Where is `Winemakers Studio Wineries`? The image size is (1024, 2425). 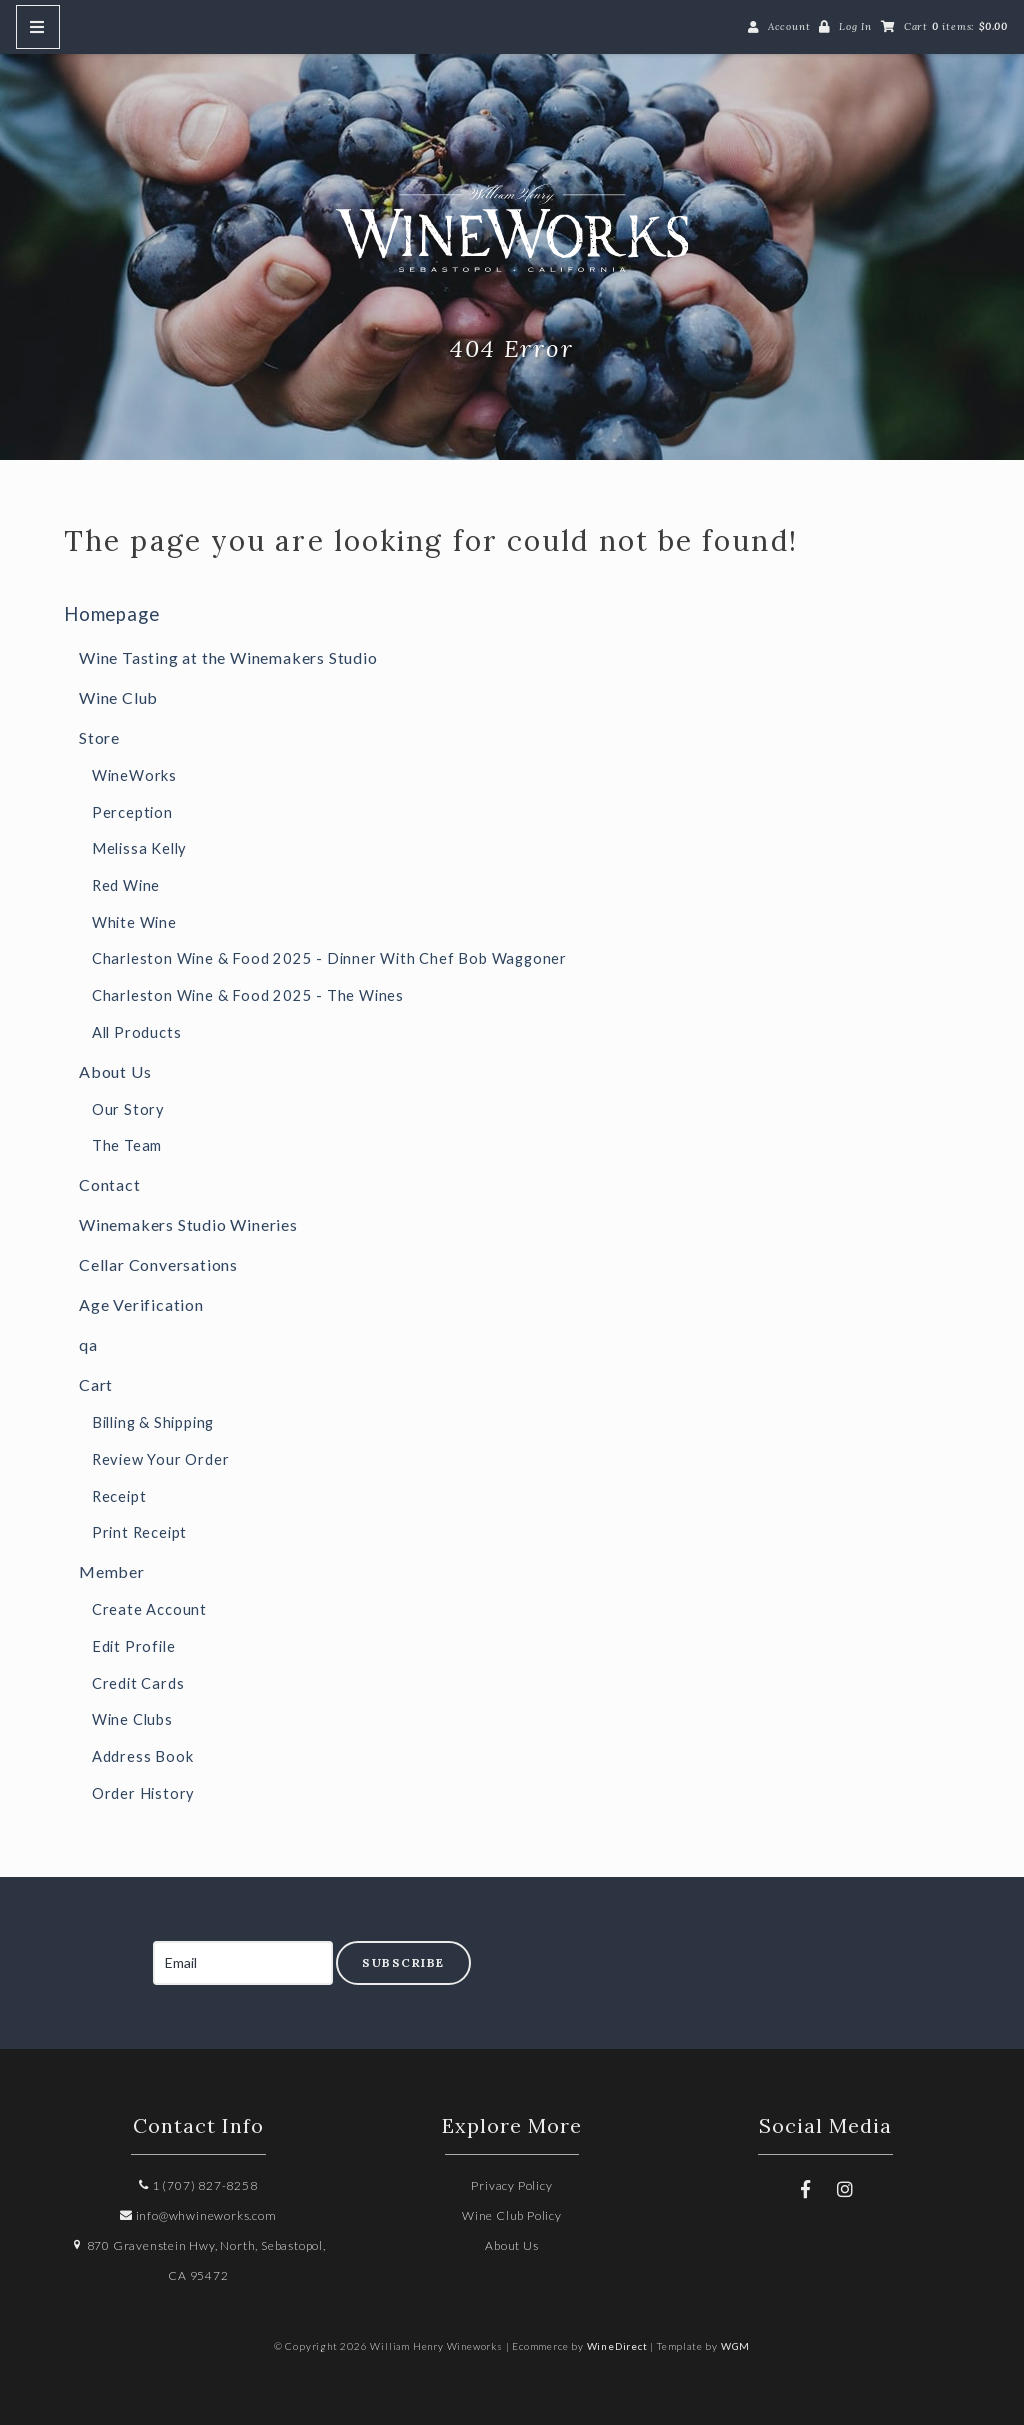
Winemakers Studio Wineries is located at coordinates (188, 1224).